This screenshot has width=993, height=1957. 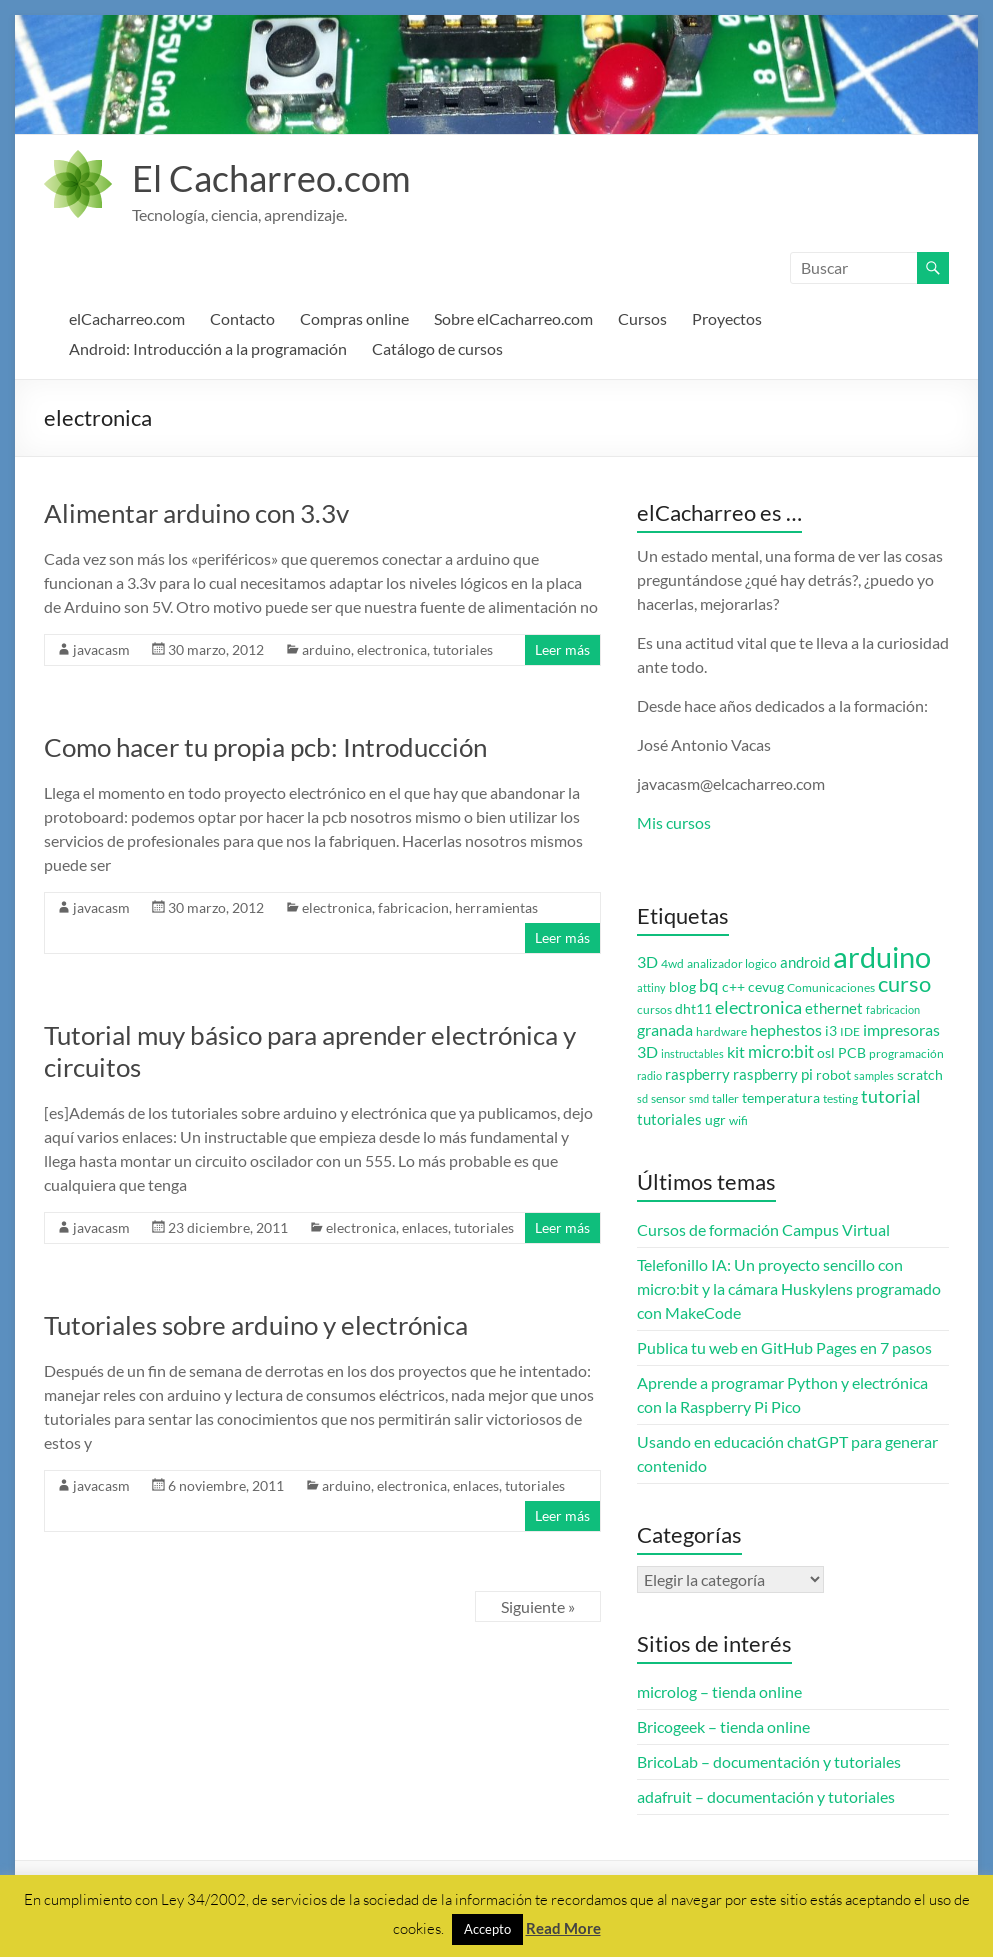 I want to click on PCB [PCB (4 elementos)], so click(x=852, y=1053).